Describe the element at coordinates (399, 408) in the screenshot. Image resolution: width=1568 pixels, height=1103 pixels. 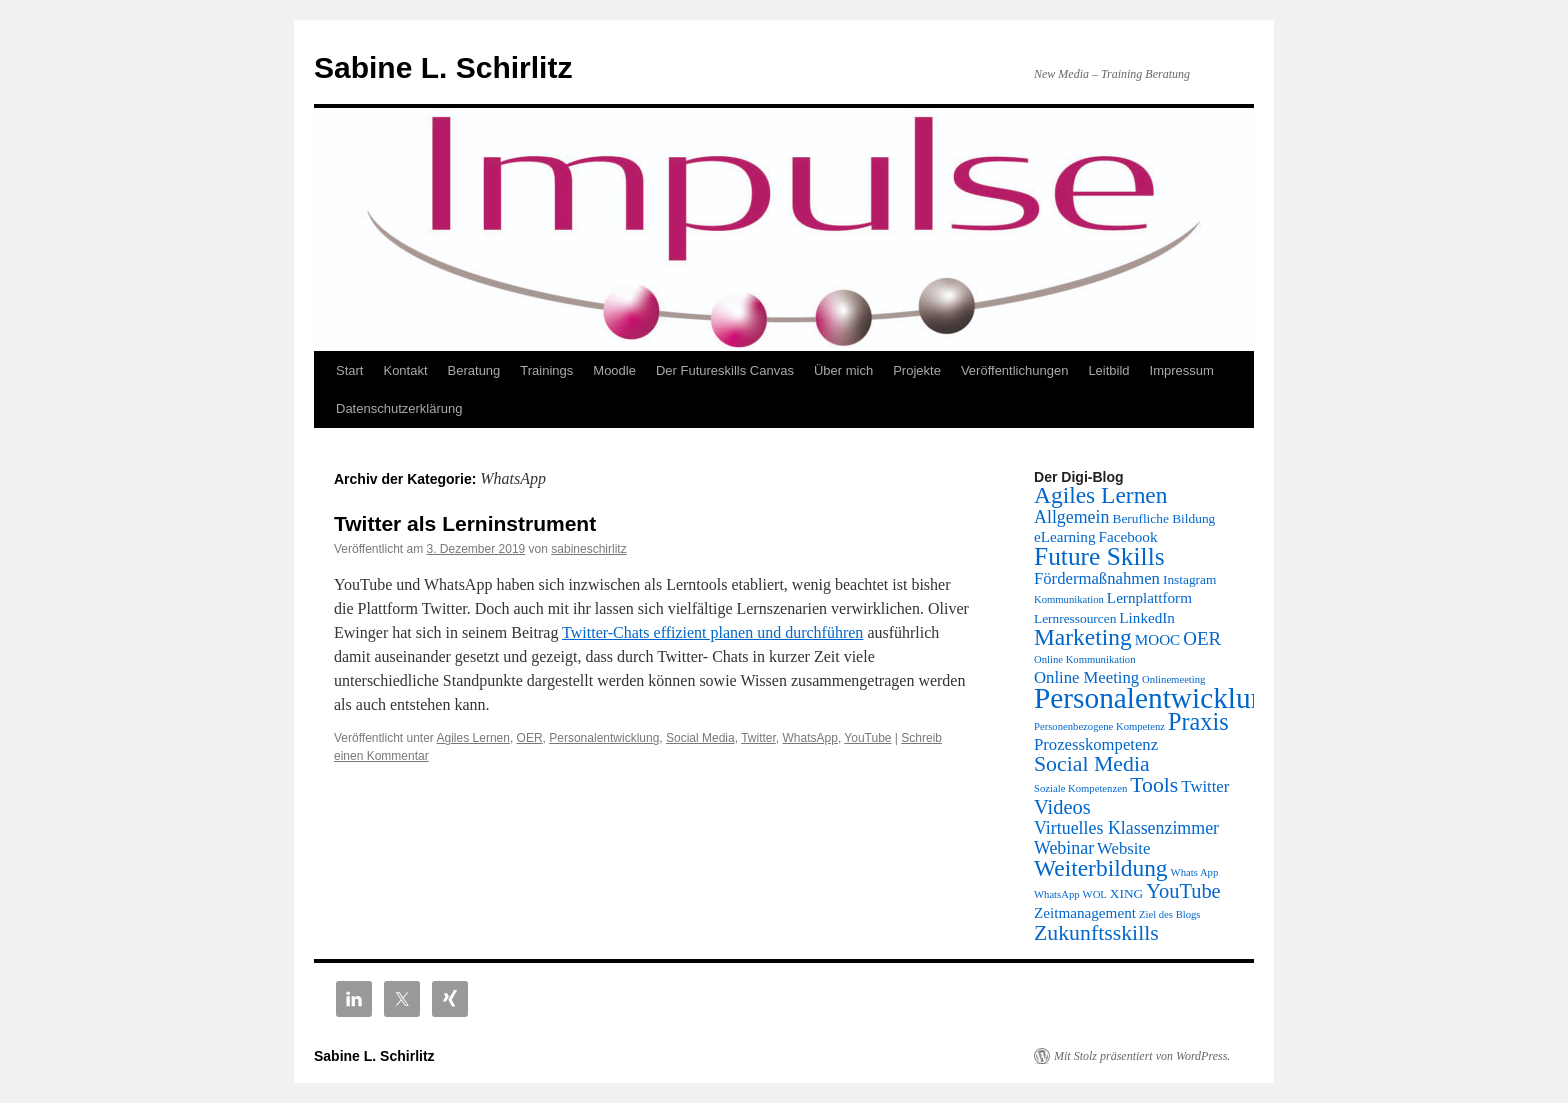
I see `Datenschutzerklärung` at that location.